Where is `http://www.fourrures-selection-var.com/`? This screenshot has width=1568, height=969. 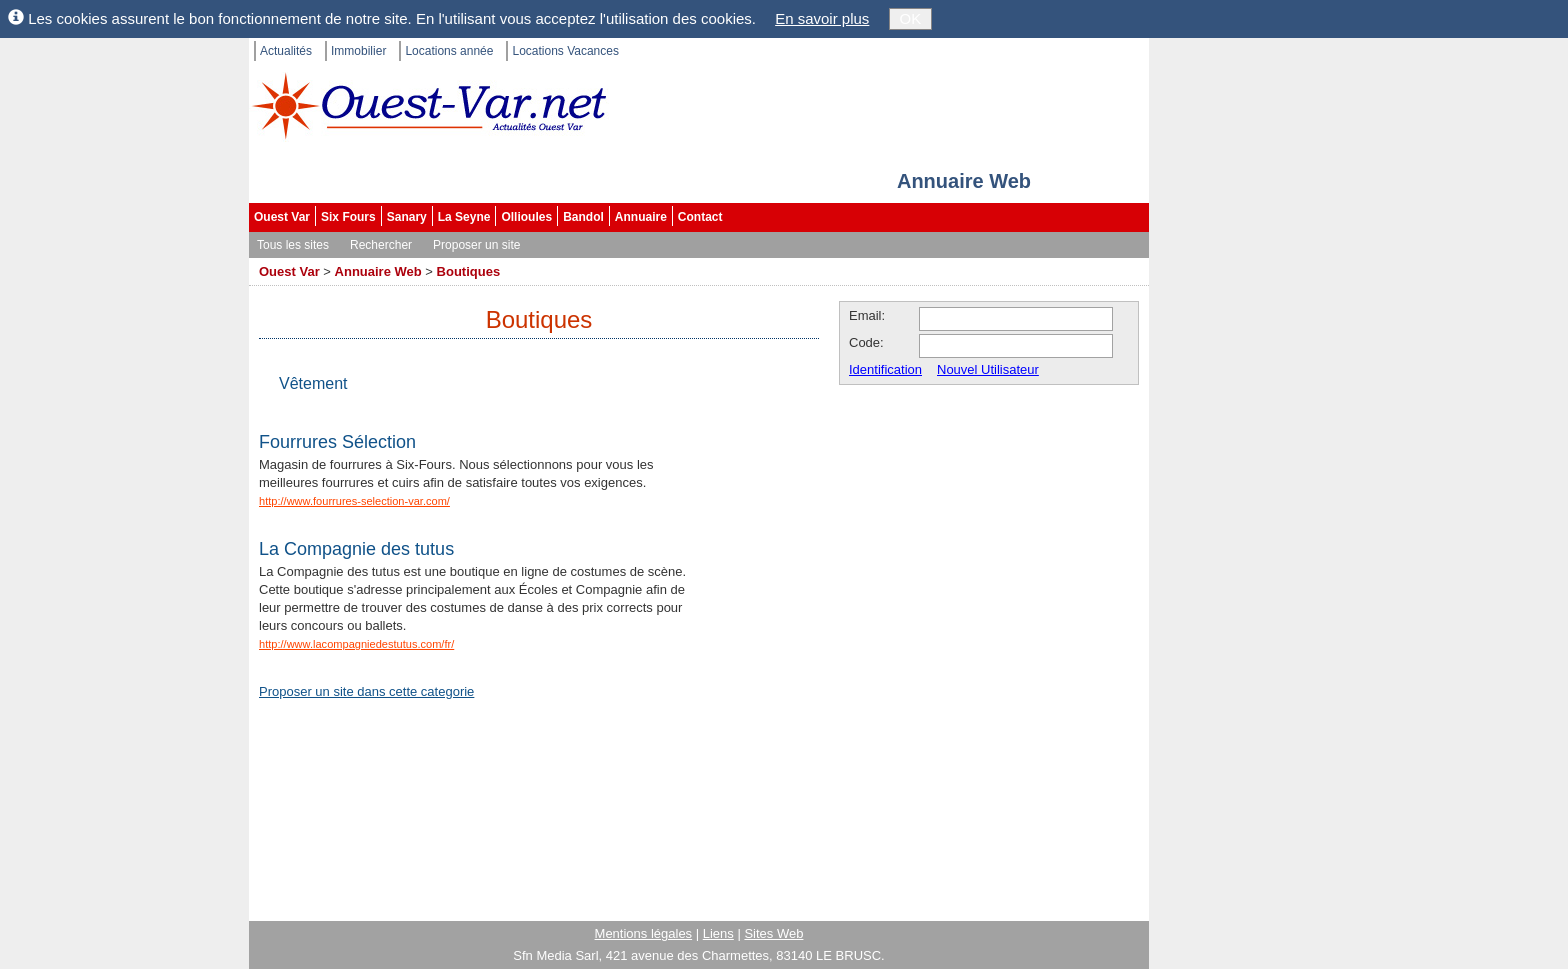
http://www.fourrures-selection-var.com/ is located at coordinates (354, 501).